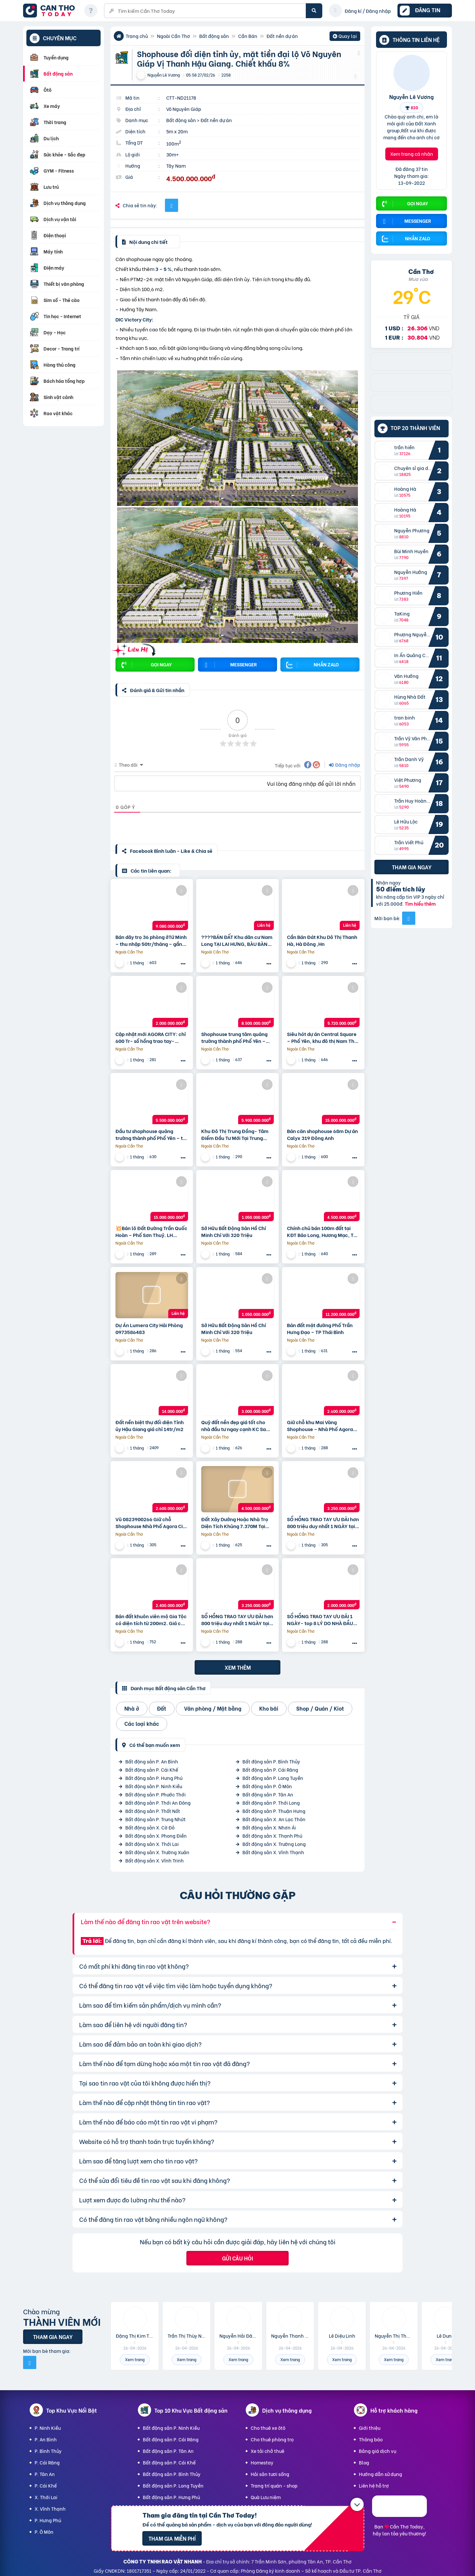 This screenshot has height=2576, width=475. Describe the element at coordinates (176, 165) in the screenshot. I see `Tây Nam` at that location.